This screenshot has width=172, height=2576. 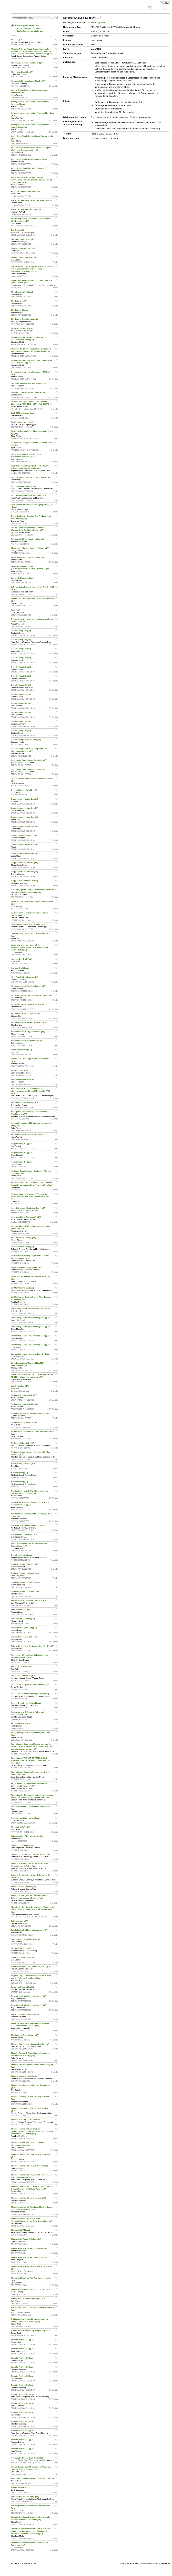 I want to click on Designethnographie (gLV), so click(x=22, y=422).